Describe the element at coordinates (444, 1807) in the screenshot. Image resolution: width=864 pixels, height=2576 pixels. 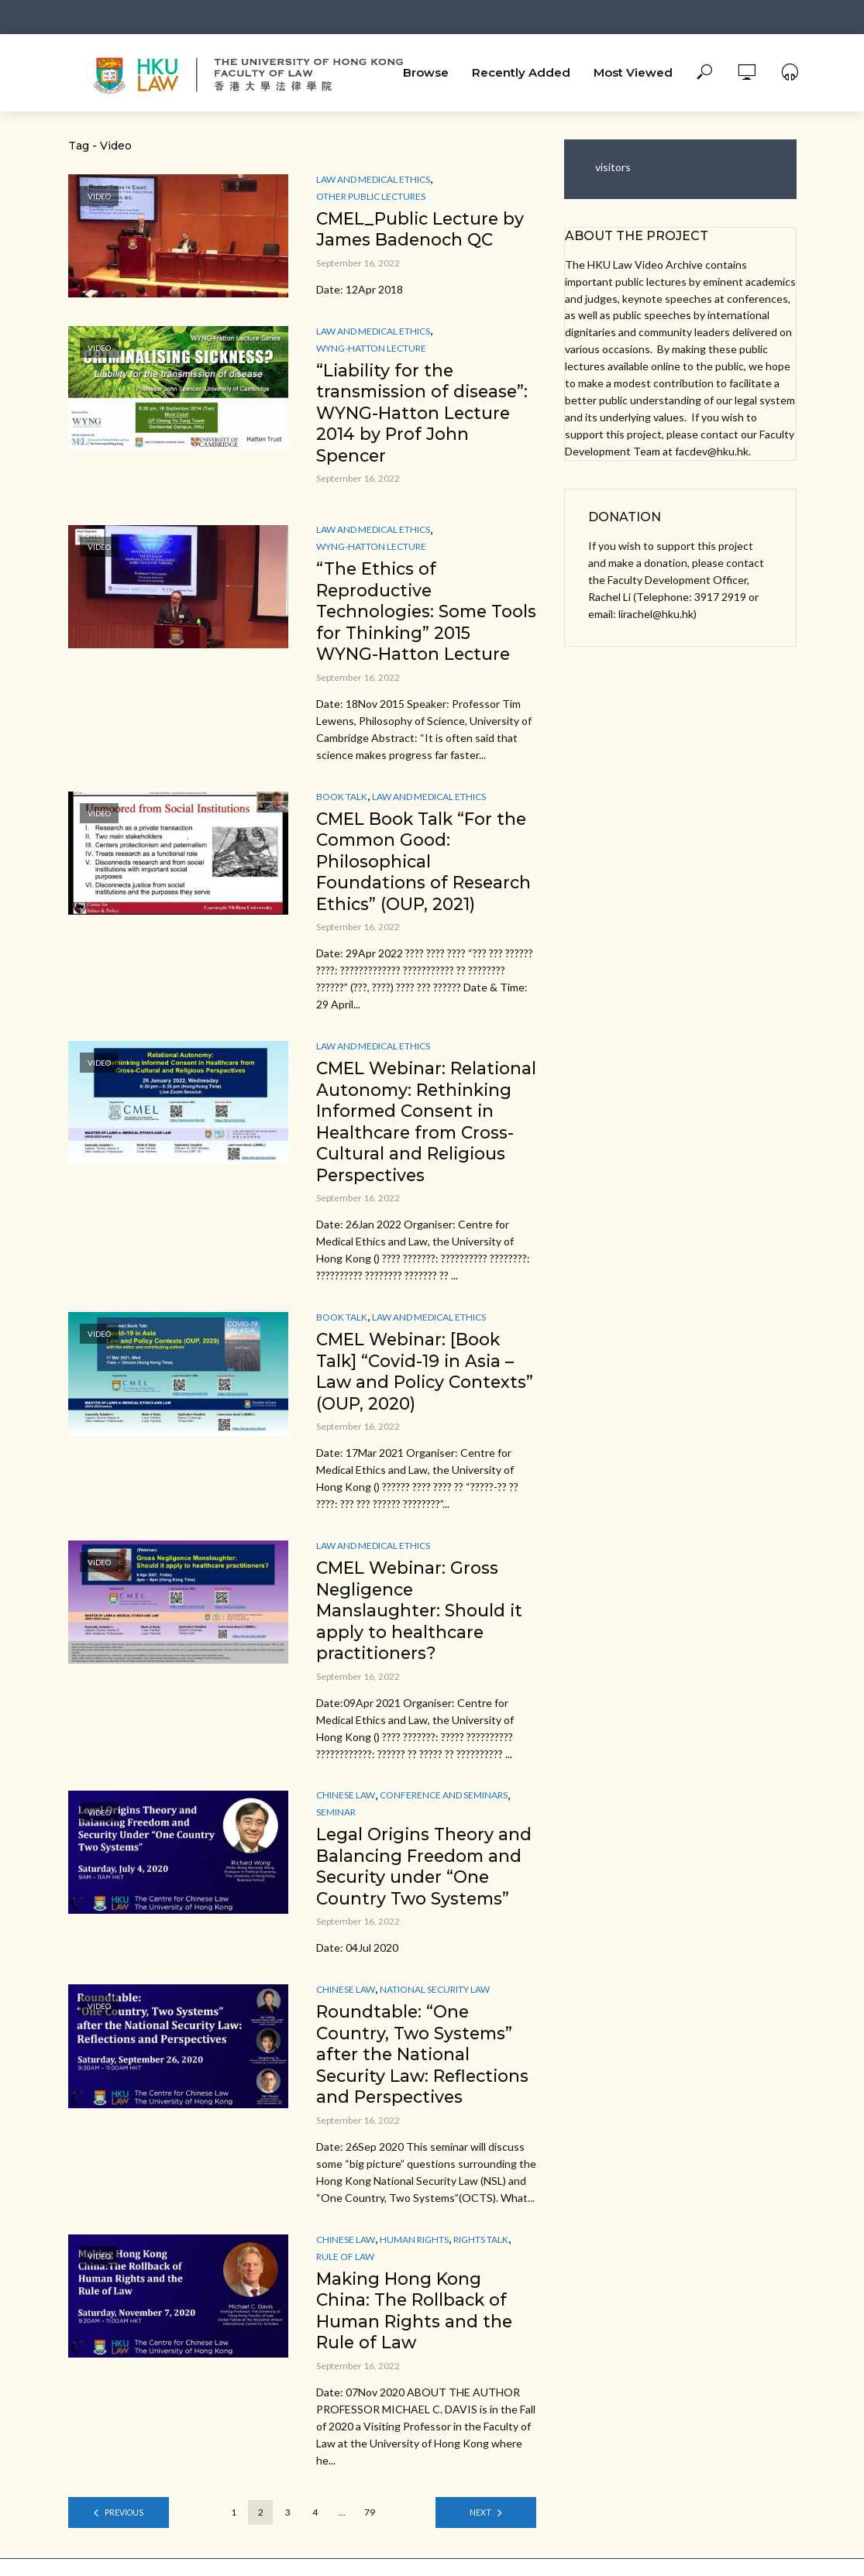
I see `Conference and Seminars` at that location.